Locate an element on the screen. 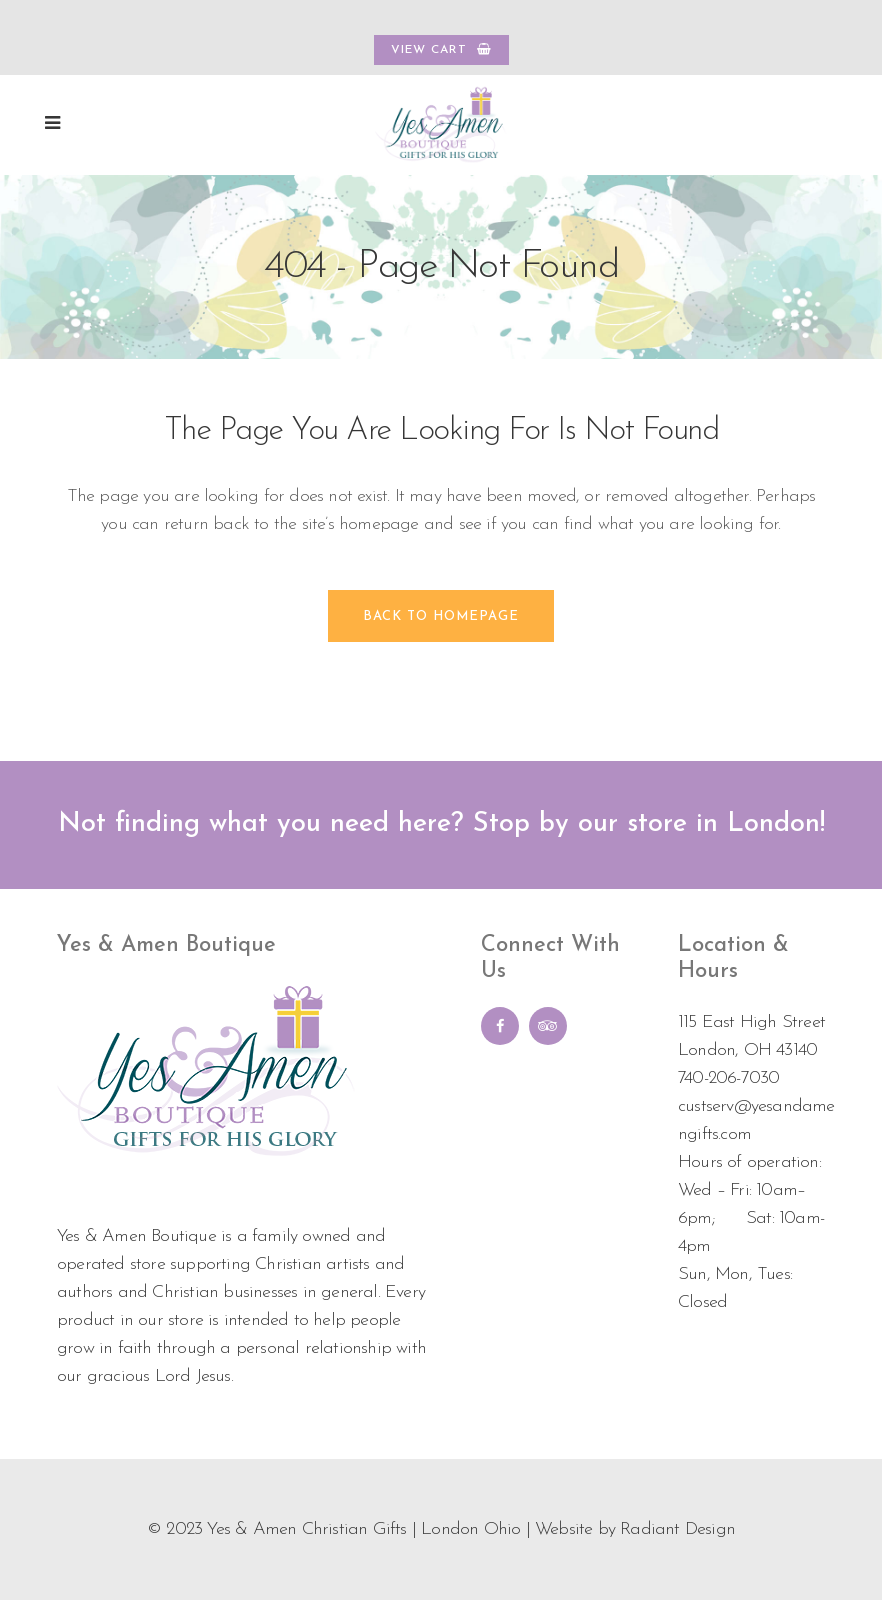 This screenshot has height=1600, width=882. Back to homepage is located at coordinates (441, 616).